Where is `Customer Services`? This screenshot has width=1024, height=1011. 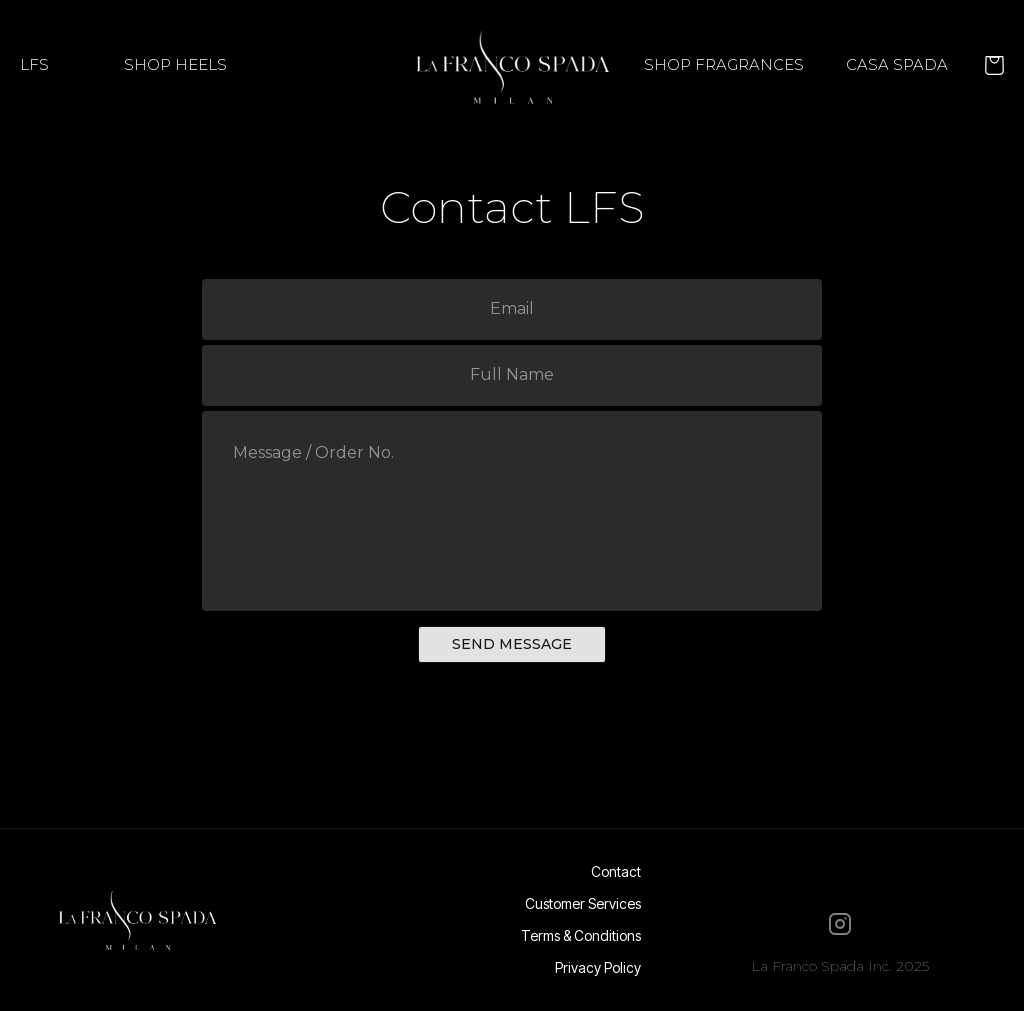 Customer Services is located at coordinates (583, 904).